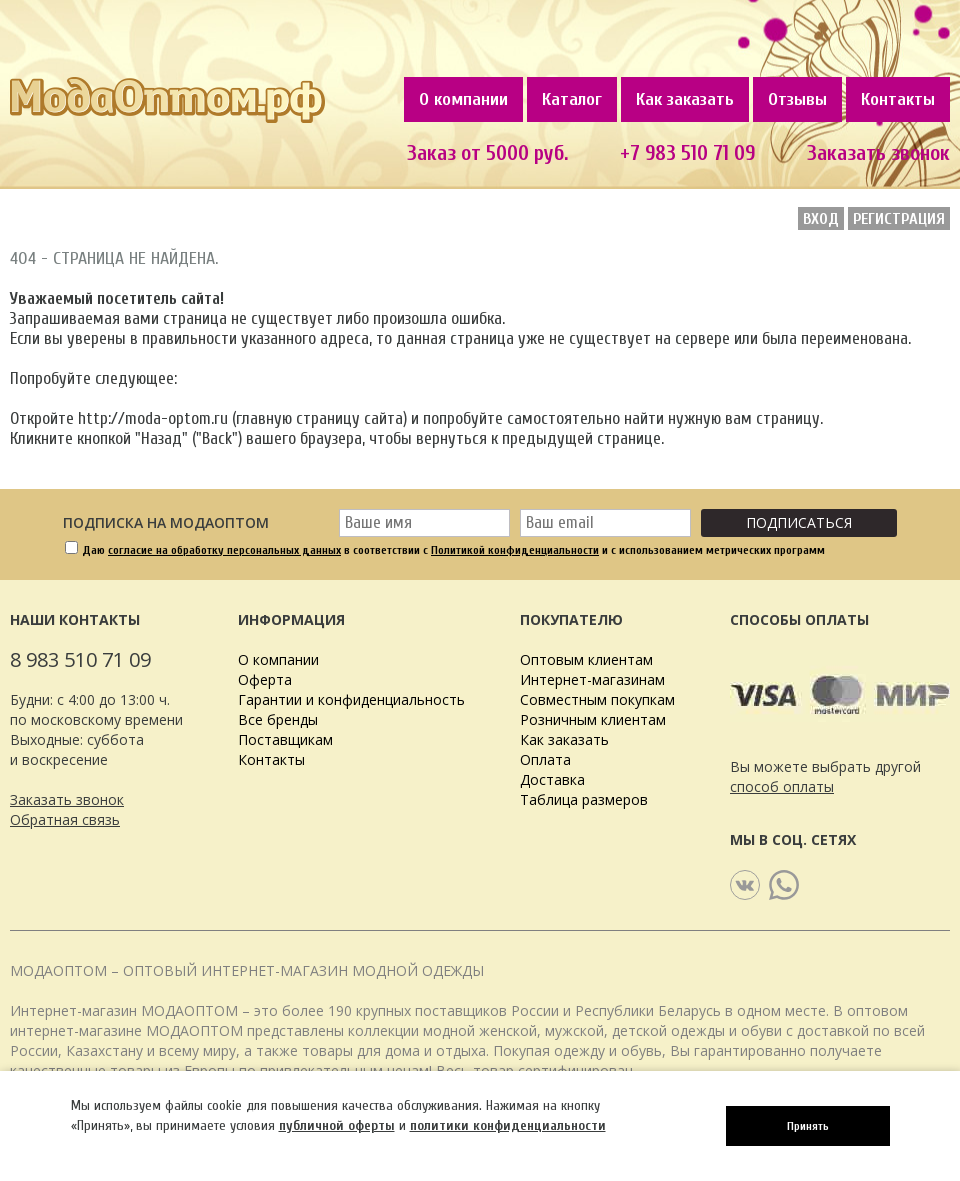  What do you see at coordinates (153, 418) in the screenshot?
I see `http://moda-optom.ru` at bounding box center [153, 418].